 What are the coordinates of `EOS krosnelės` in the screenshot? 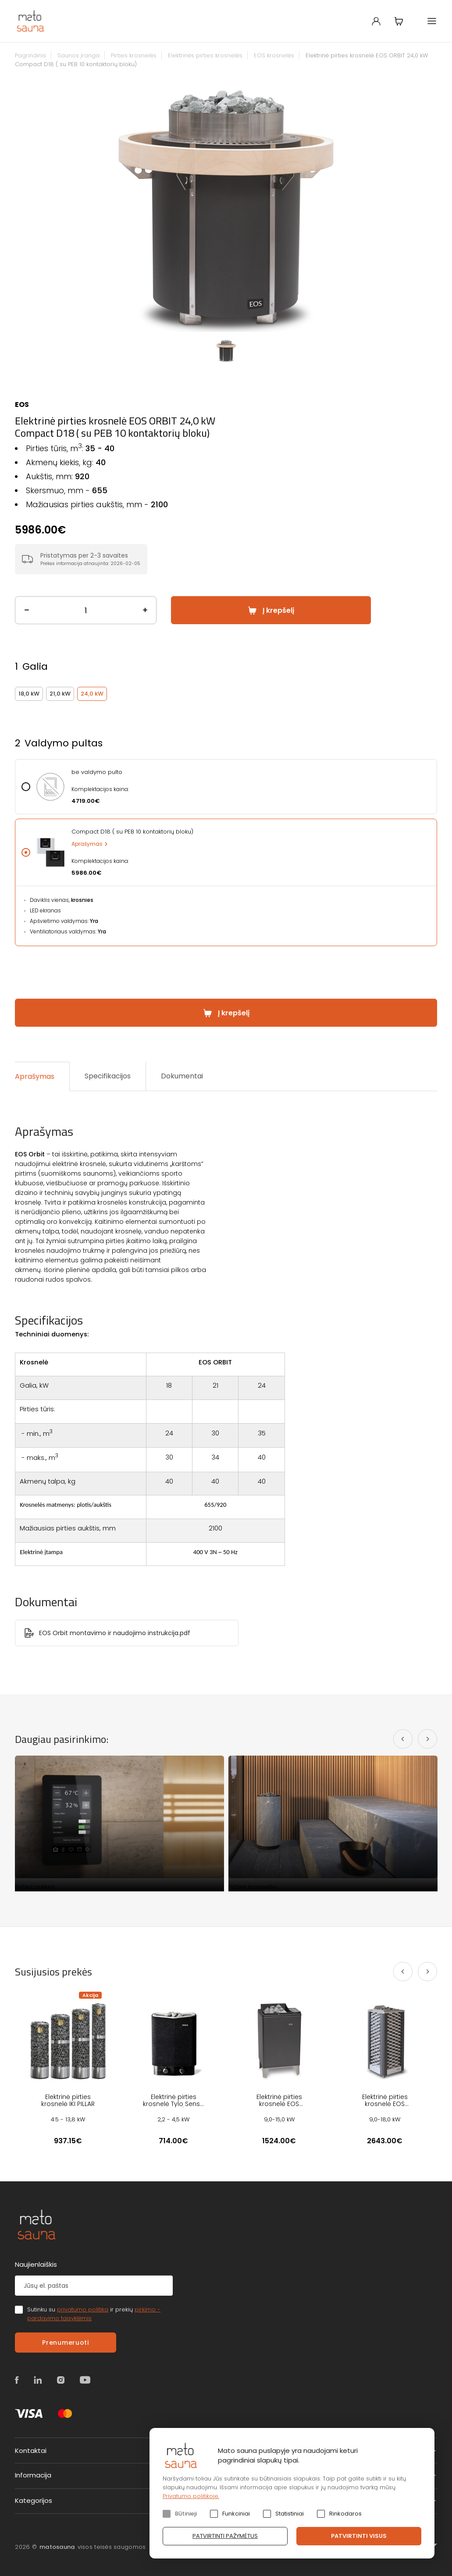 It's located at (274, 55).